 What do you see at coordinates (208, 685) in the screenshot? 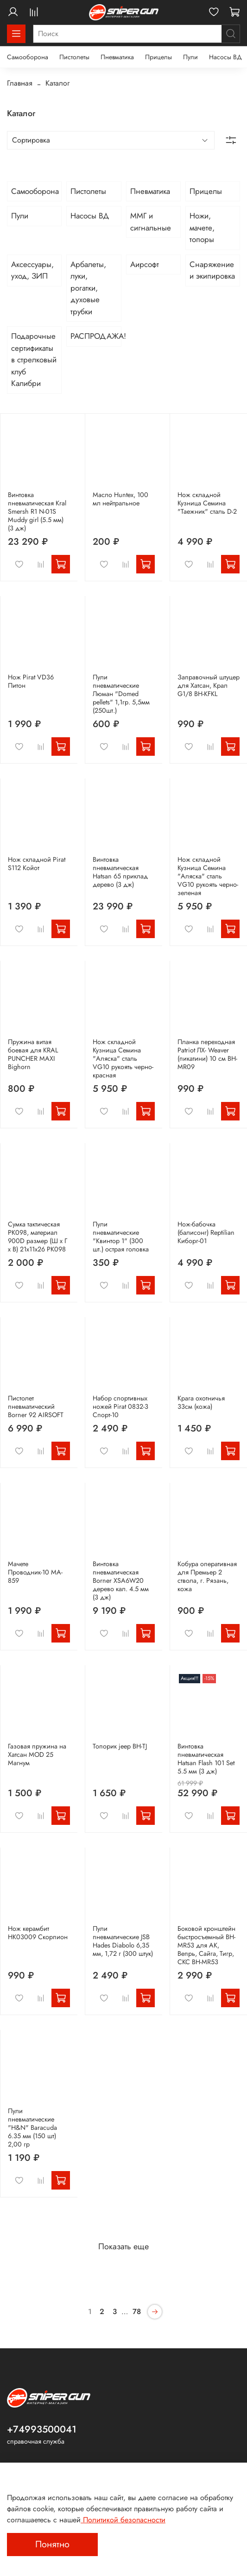
I see `Заправочный штуцер для Хатсан, Крал G1/8 BH-KFKL` at bounding box center [208, 685].